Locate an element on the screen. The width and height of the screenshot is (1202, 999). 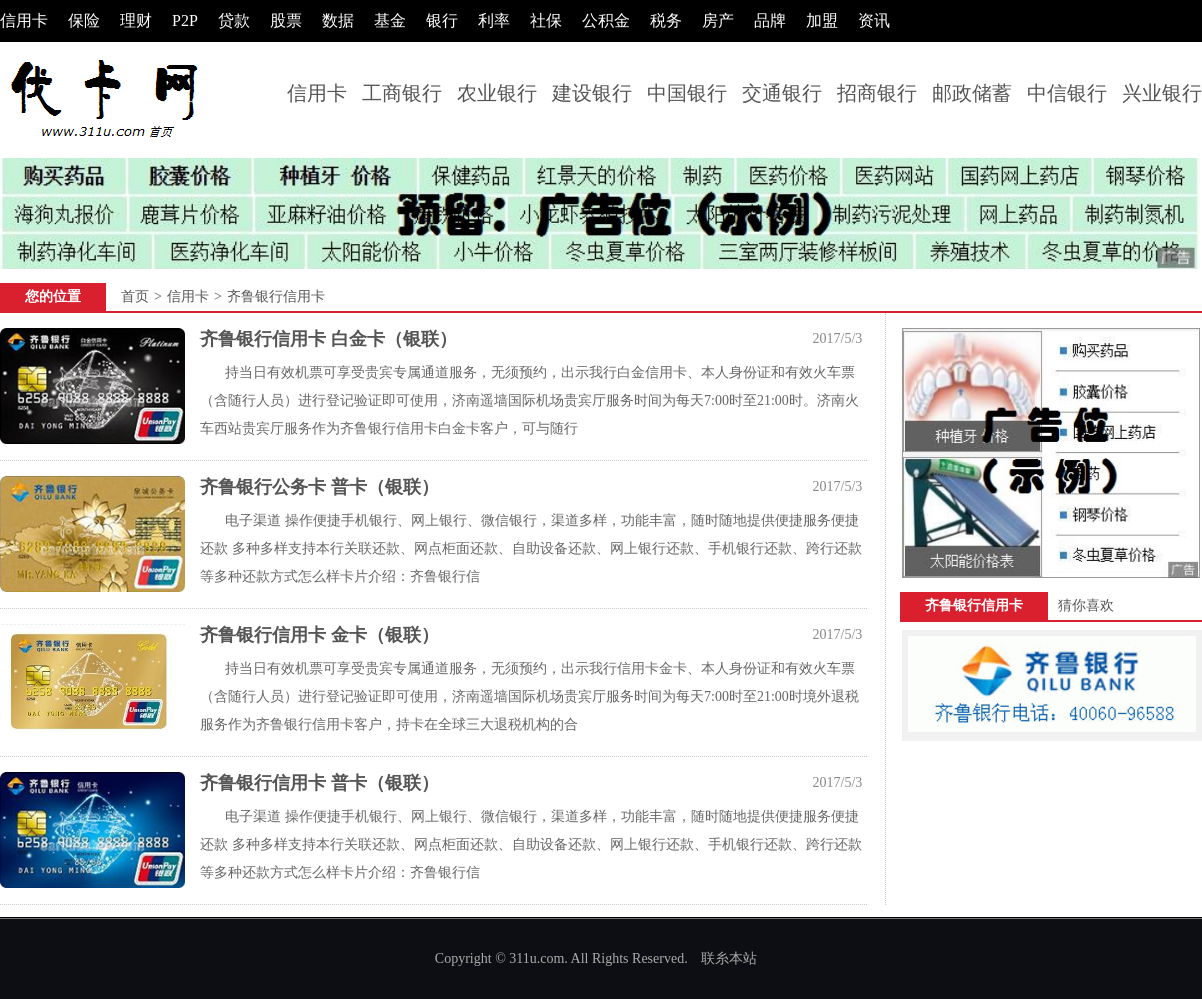
齐鲁银行公务卡 普卡（银联） is located at coordinates (319, 487).